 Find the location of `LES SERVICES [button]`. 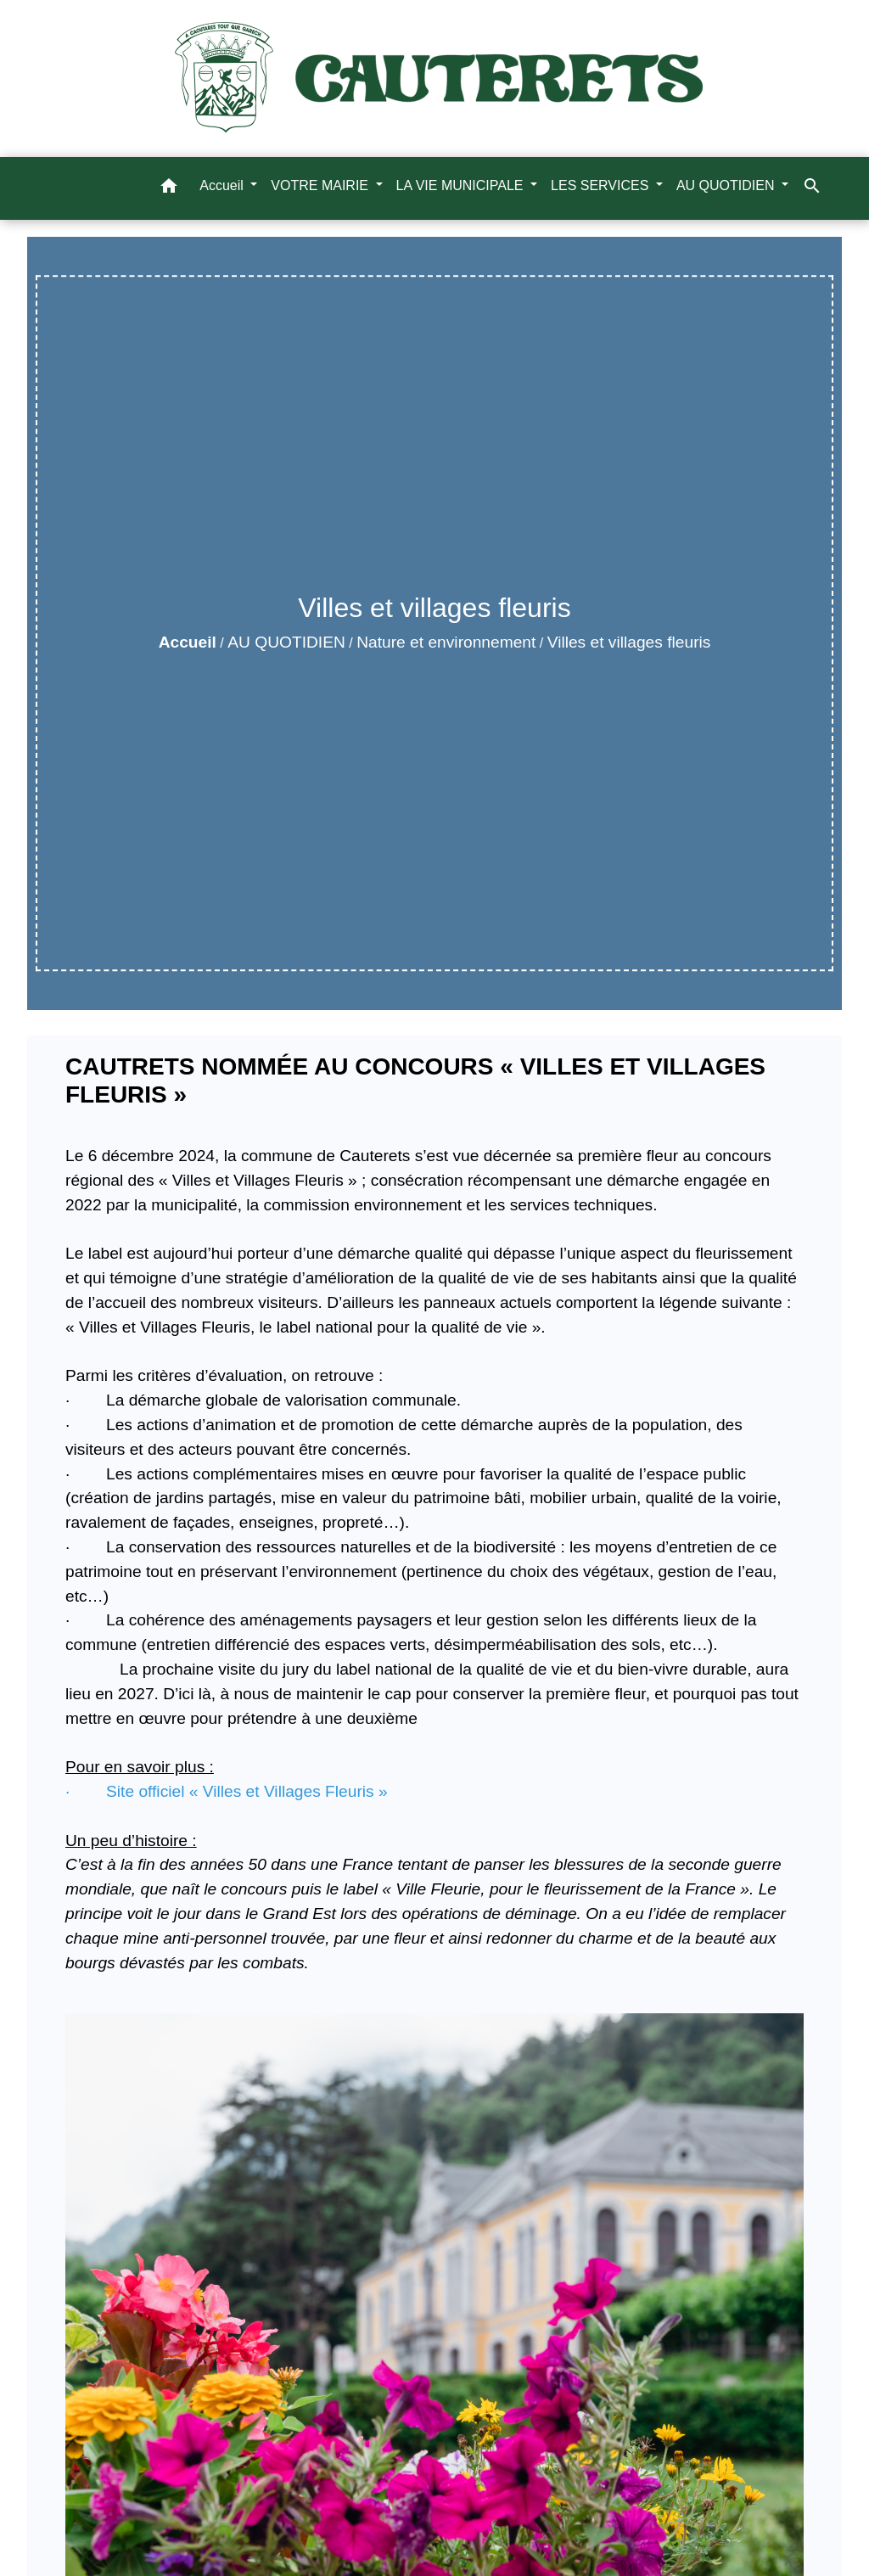

LES SERVICES [button] is located at coordinates (602, 185).